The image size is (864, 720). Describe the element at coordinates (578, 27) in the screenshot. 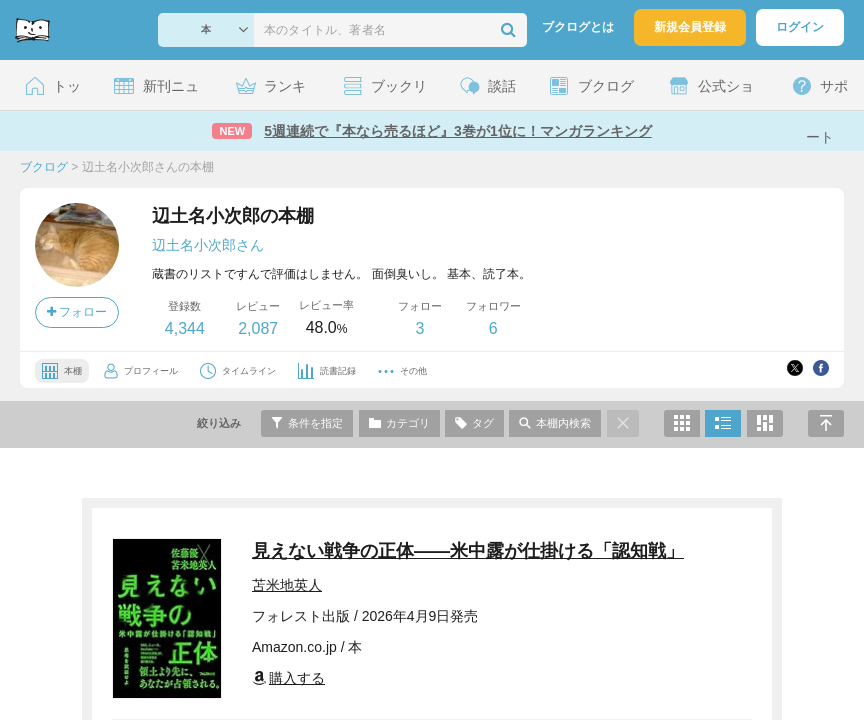

I see `ブクログとは` at that location.